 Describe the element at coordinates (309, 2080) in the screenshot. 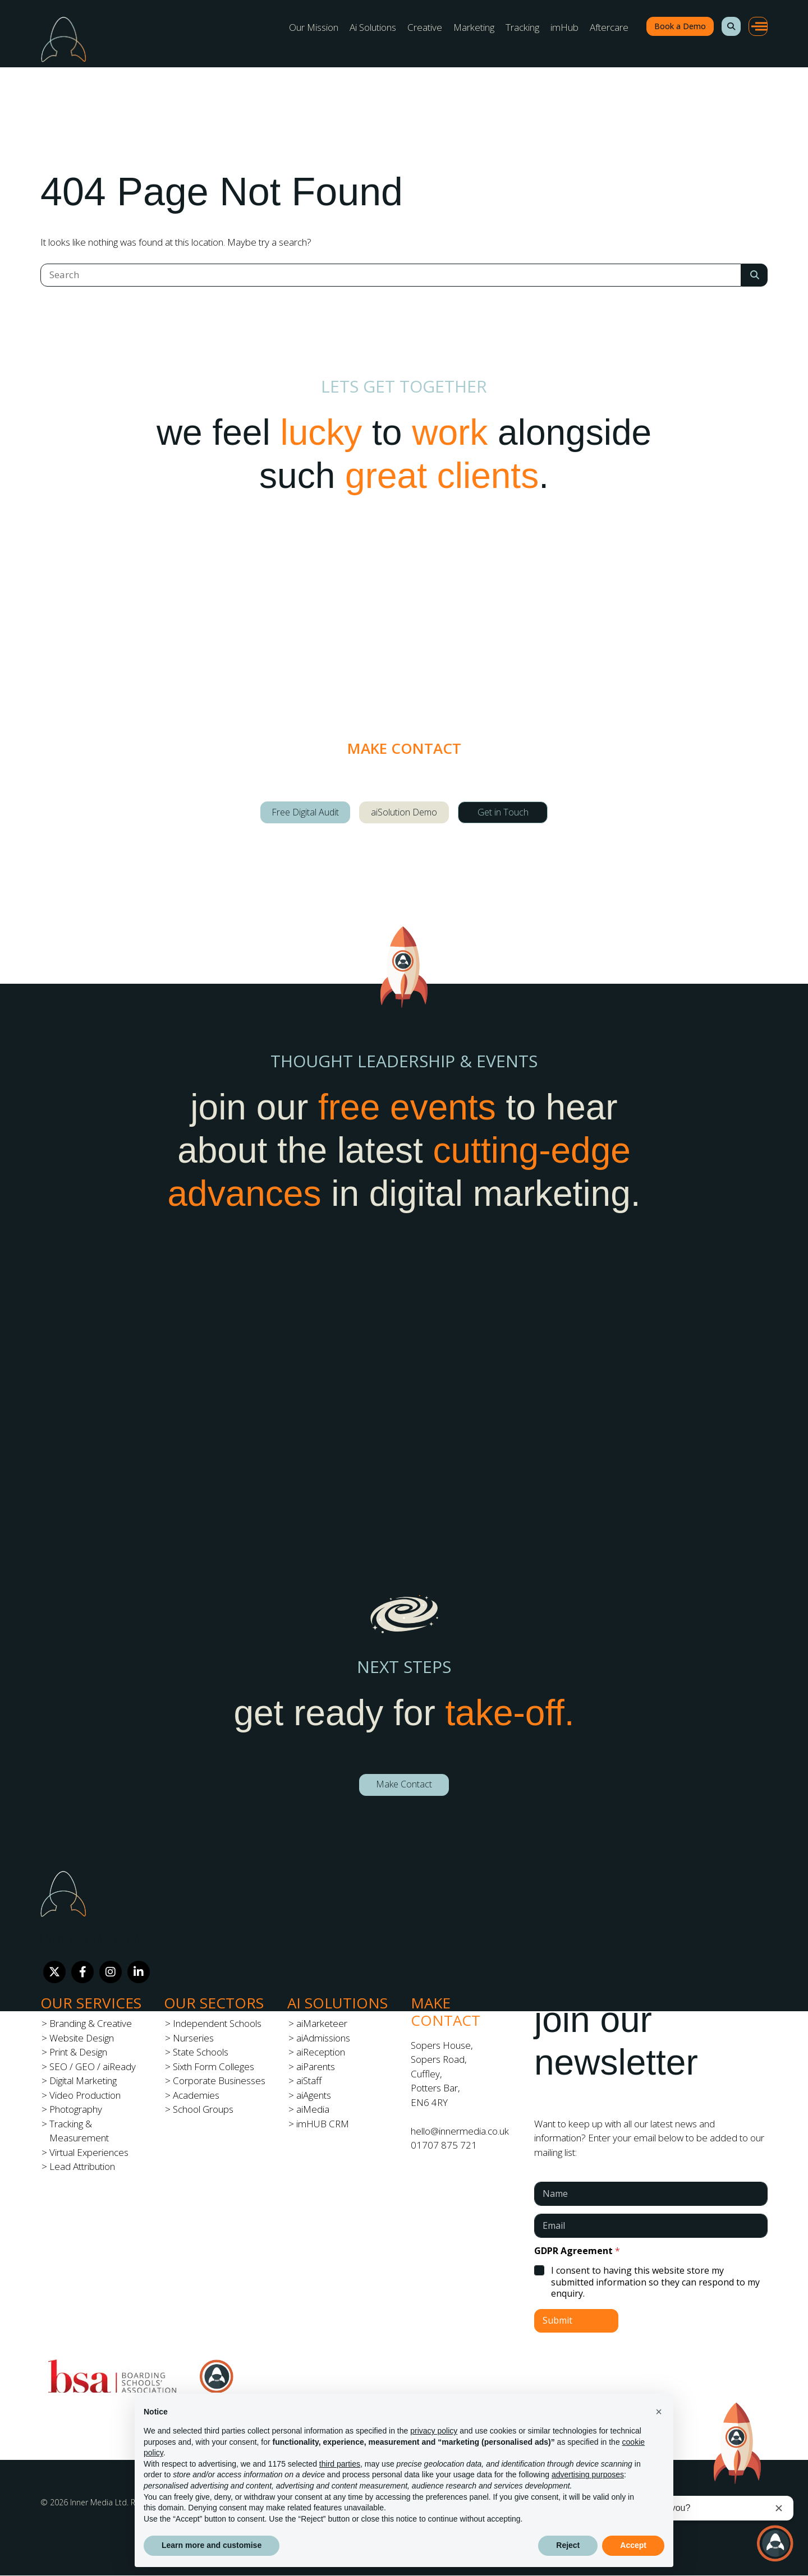

I see `aiStaff` at that location.